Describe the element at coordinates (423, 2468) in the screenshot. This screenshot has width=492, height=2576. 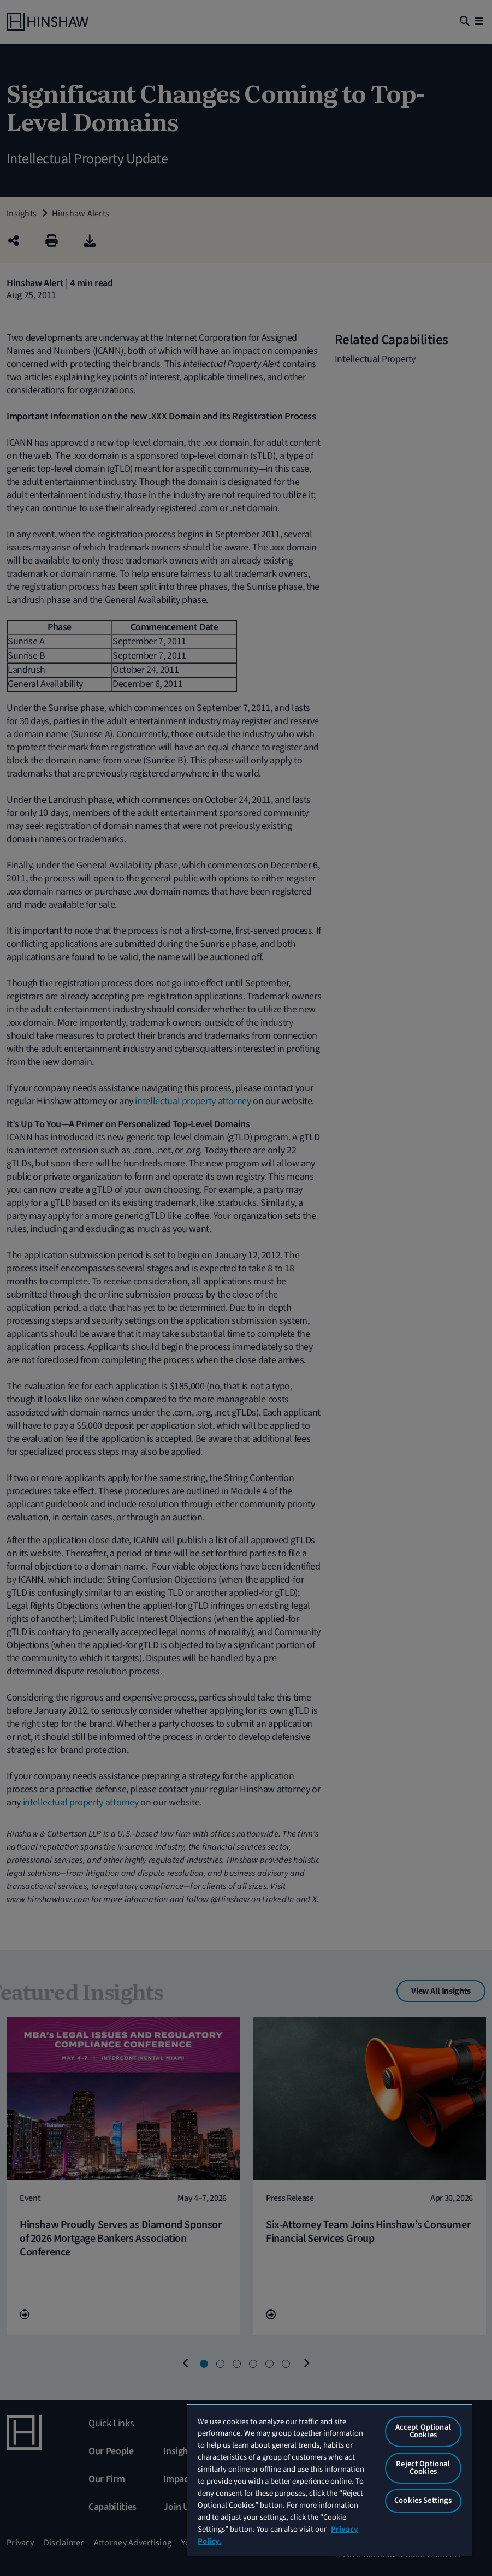
I see `Reject Optional Cookies` at that location.